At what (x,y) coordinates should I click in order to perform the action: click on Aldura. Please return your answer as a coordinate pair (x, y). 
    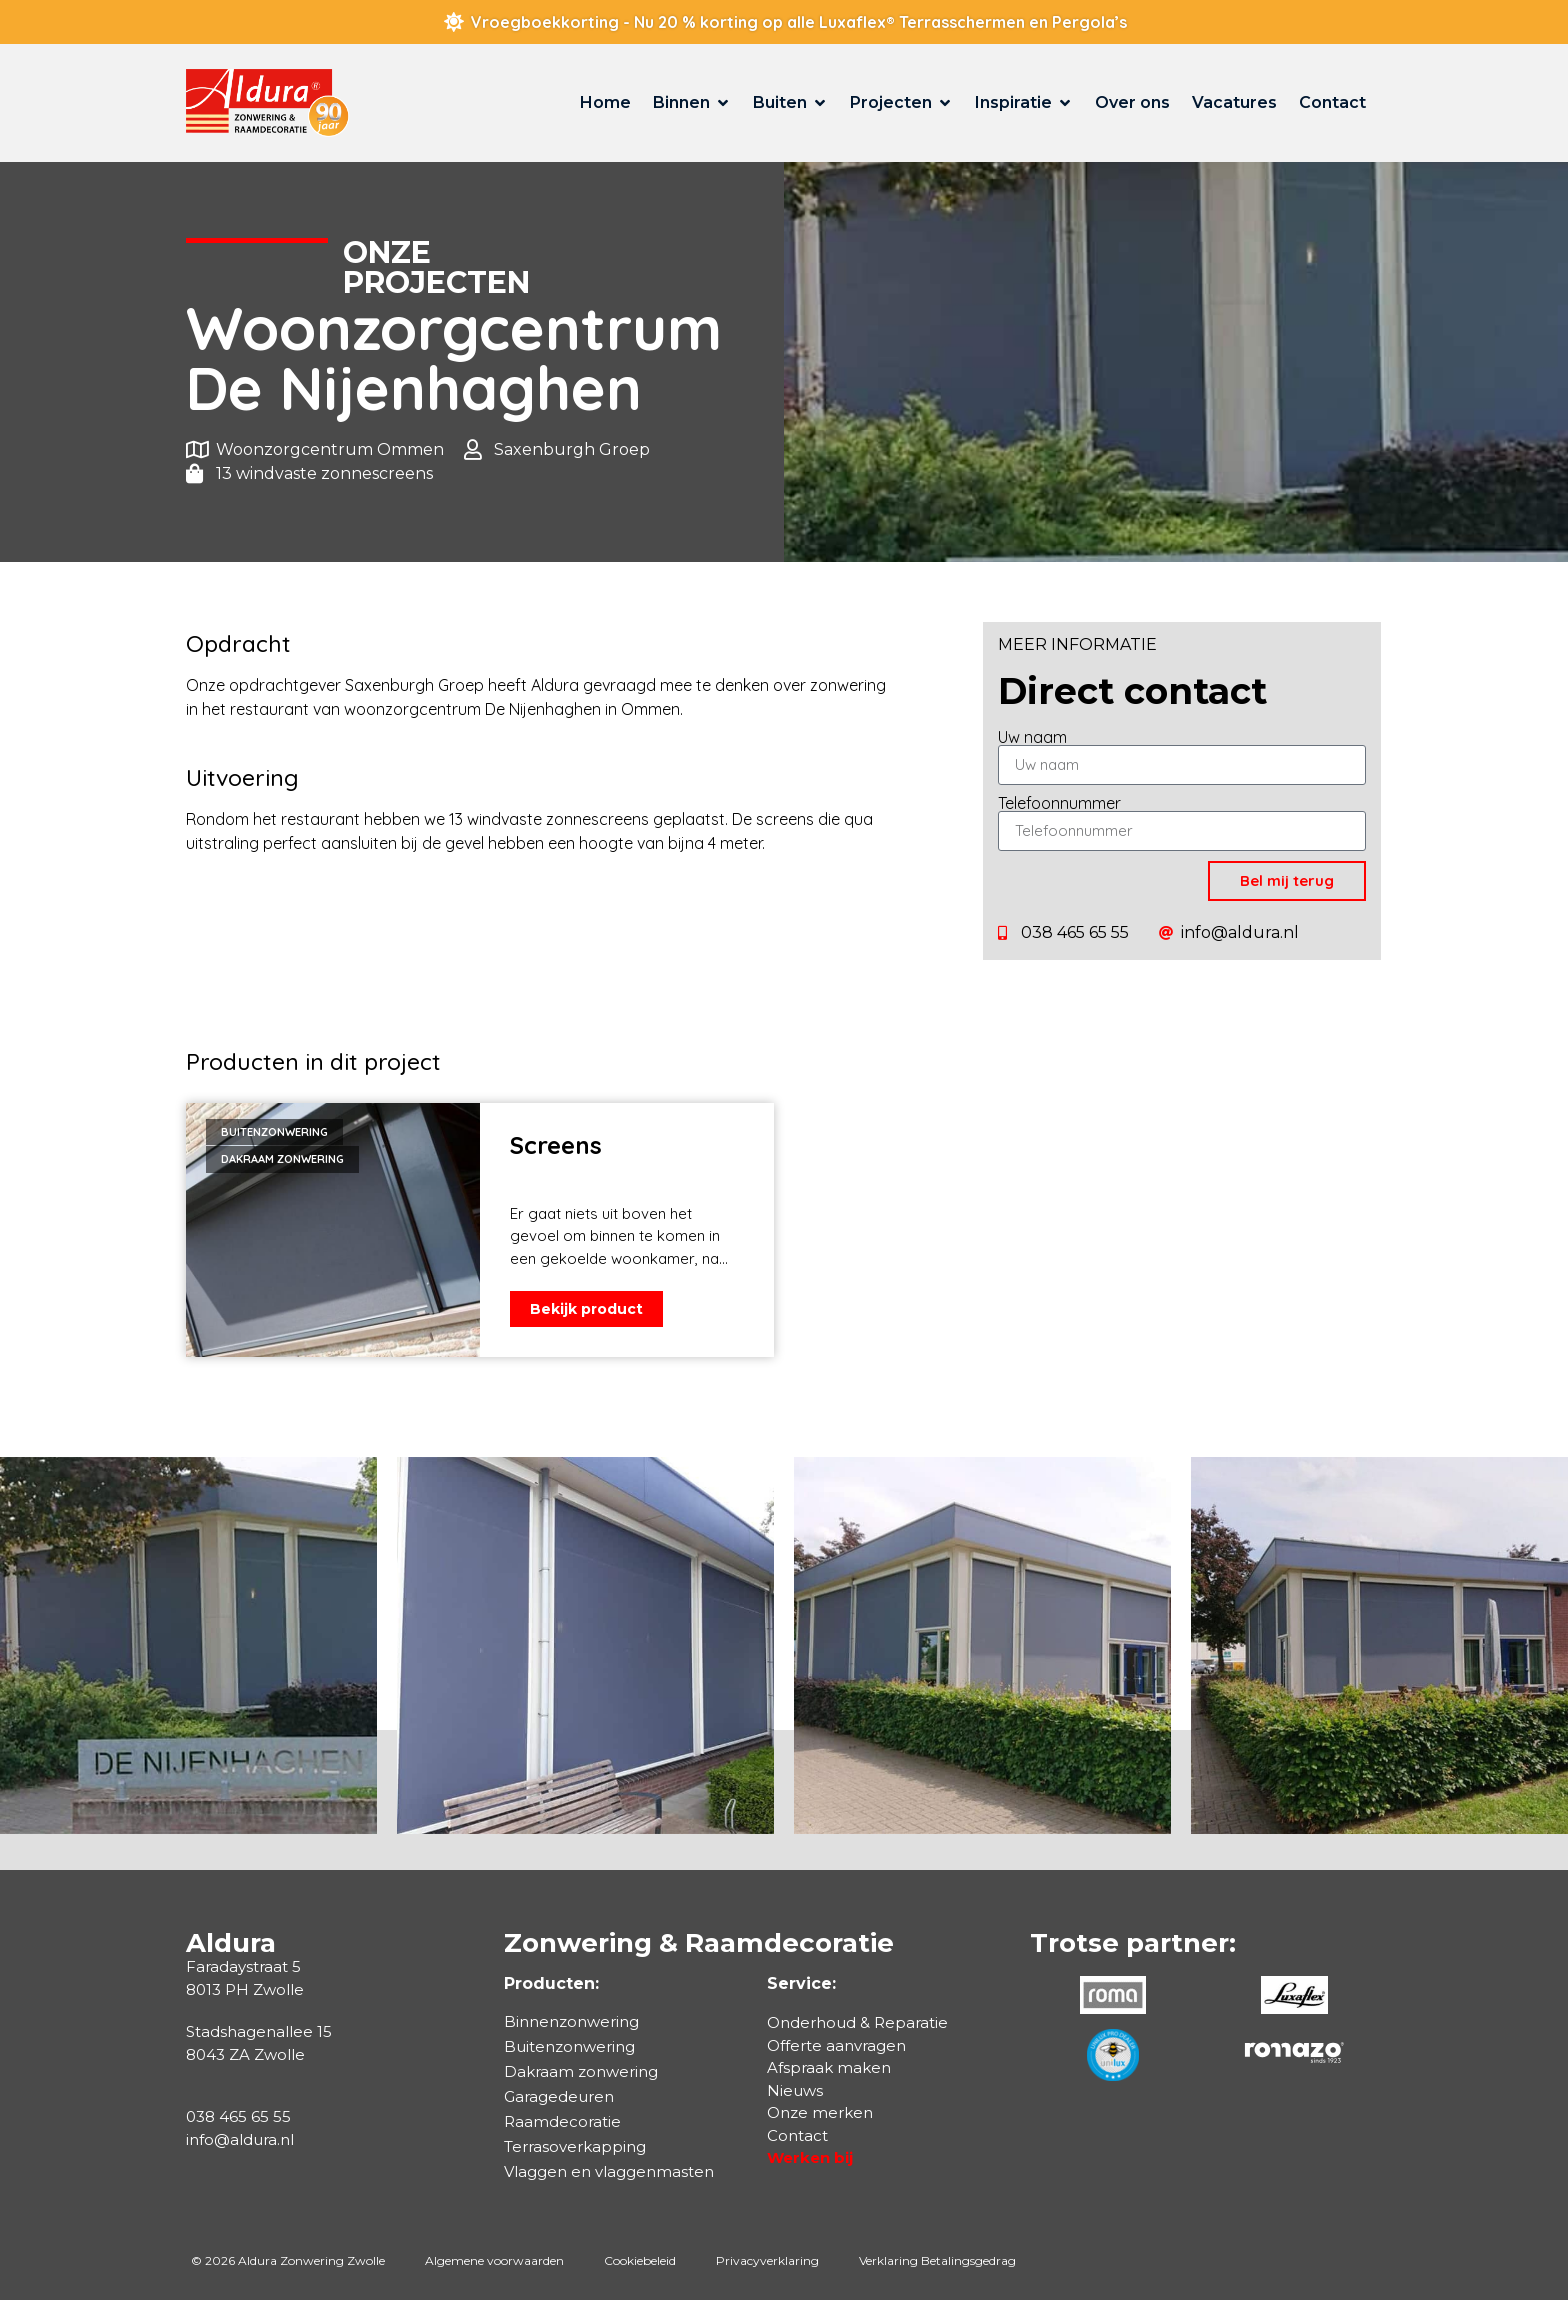
    Looking at the image, I should click on (231, 1945).